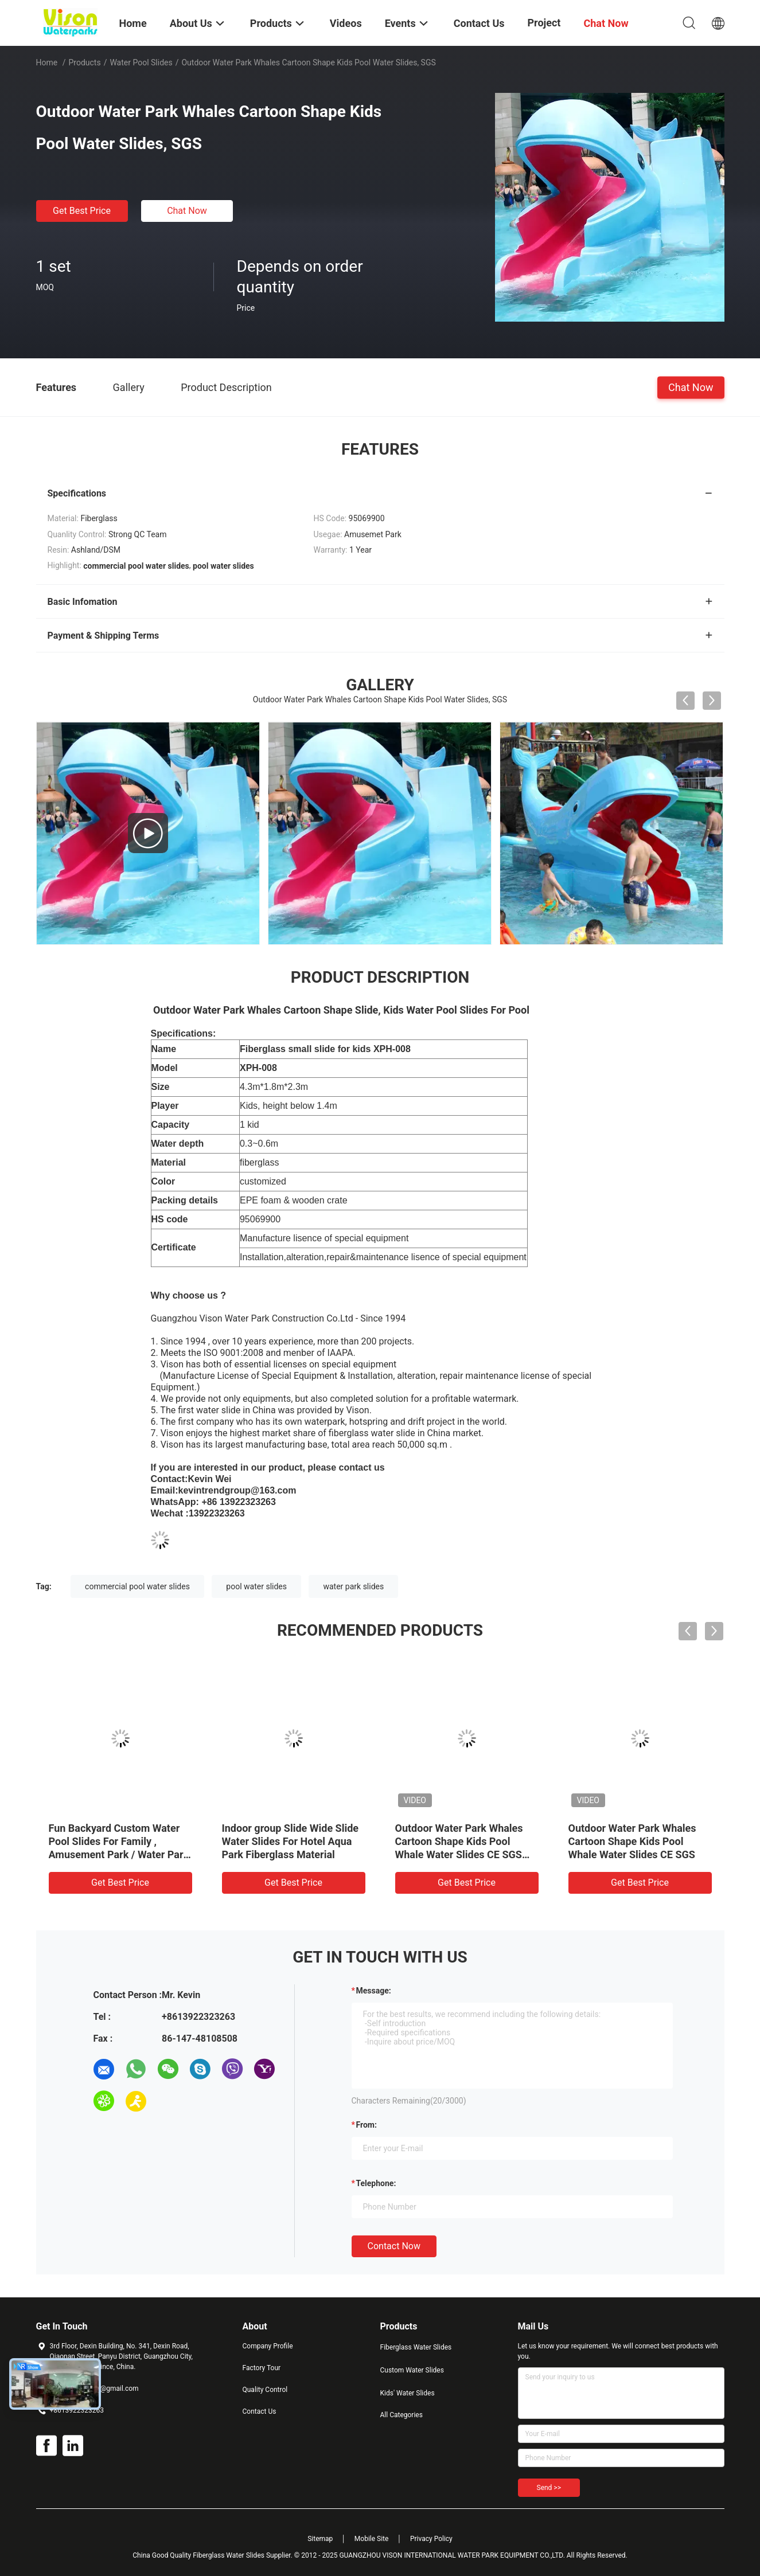  Describe the element at coordinates (320, 2539) in the screenshot. I see `Sitemap` at that location.